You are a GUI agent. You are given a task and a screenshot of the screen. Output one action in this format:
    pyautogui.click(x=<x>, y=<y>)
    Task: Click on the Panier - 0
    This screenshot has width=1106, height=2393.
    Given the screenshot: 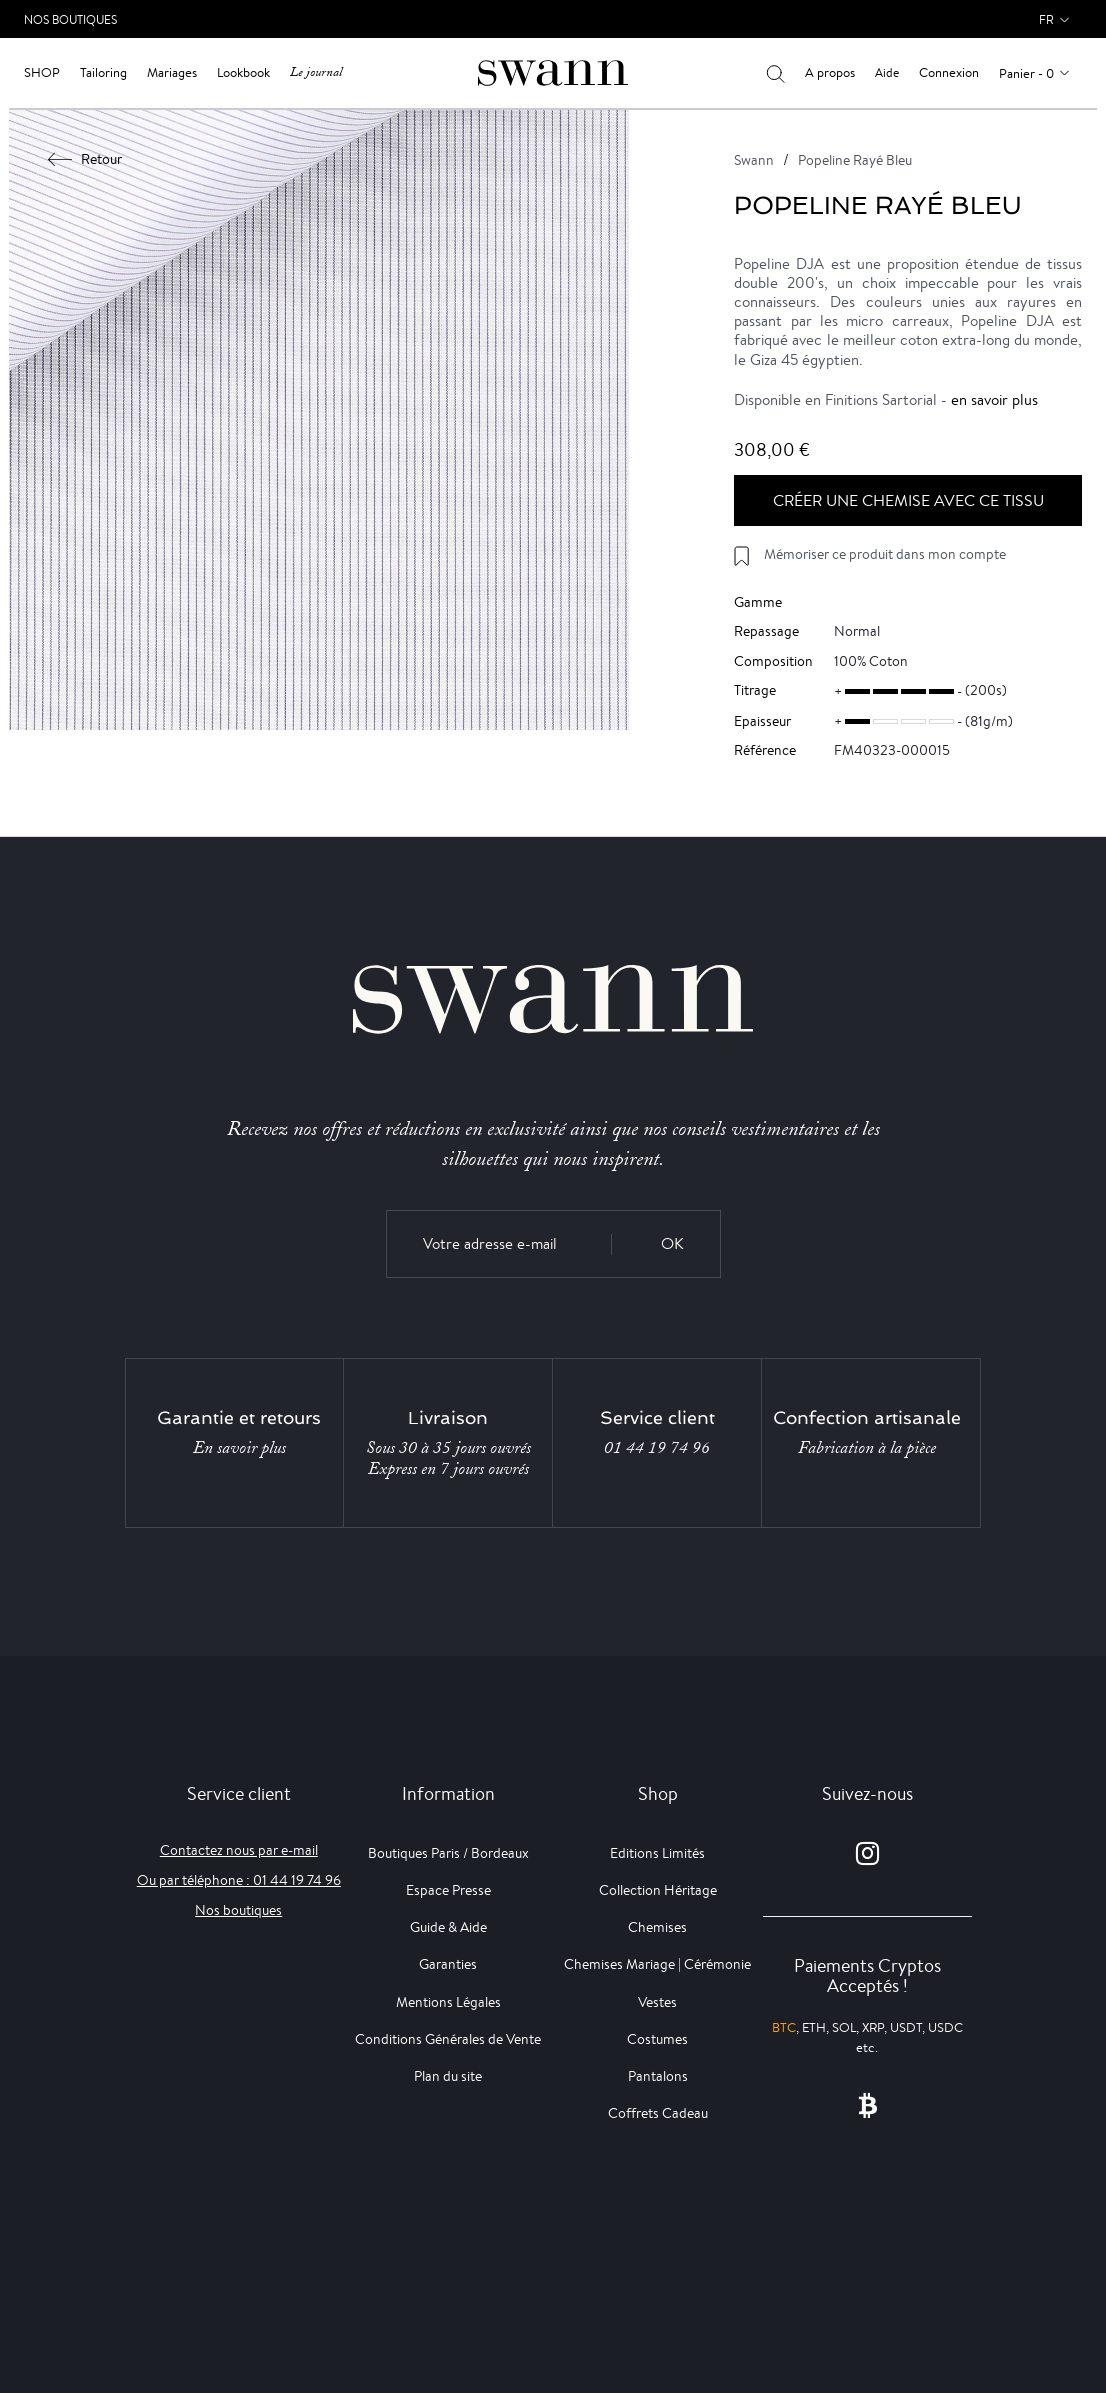 What is the action you would take?
    pyautogui.click(x=1026, y=73)
    